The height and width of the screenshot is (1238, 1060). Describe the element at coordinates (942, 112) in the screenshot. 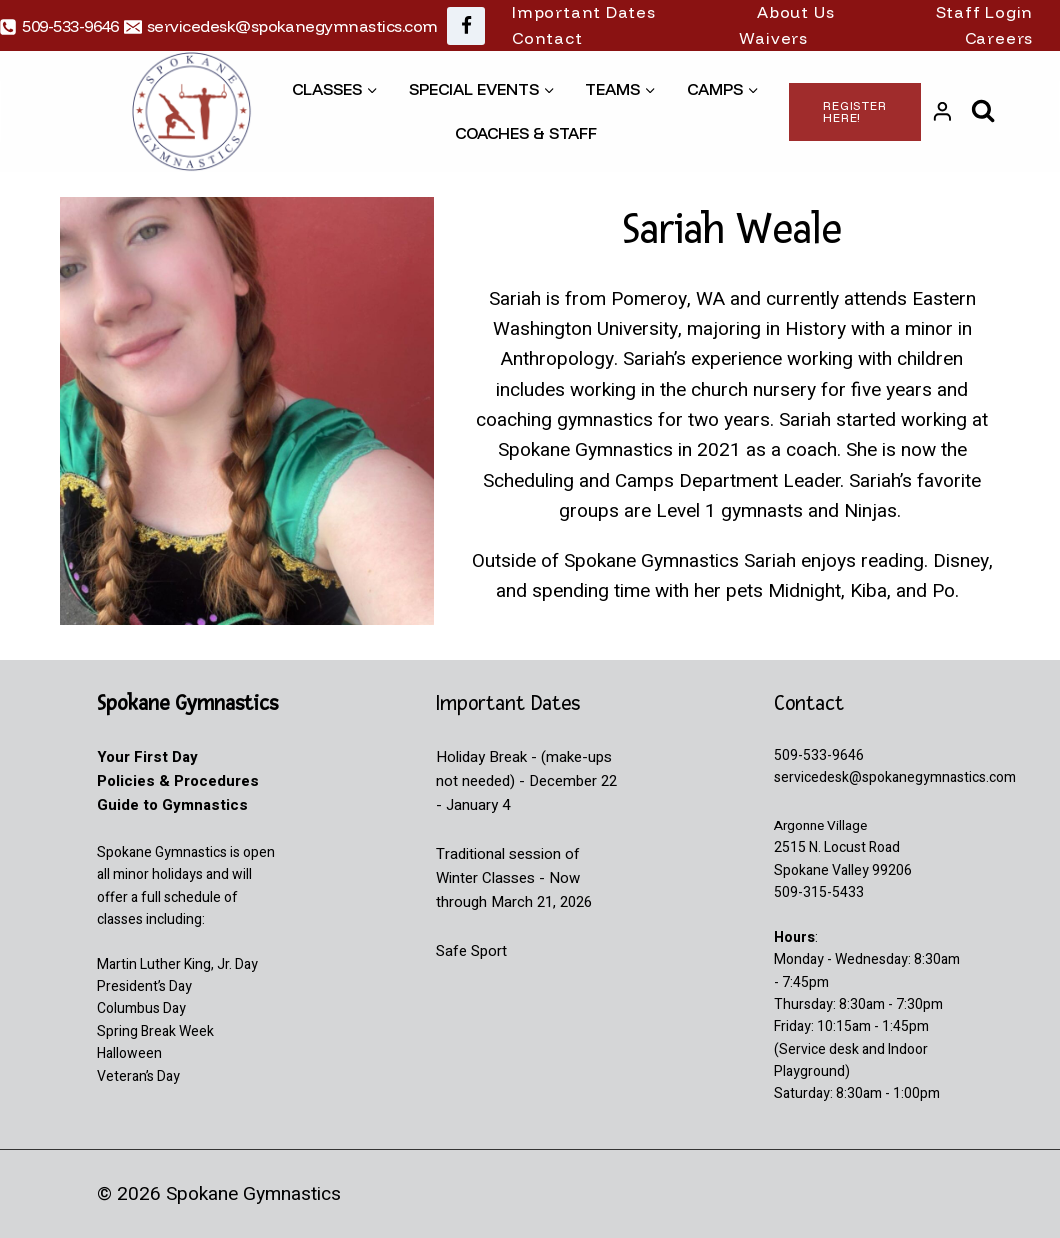

I see `[Login]` at that location.